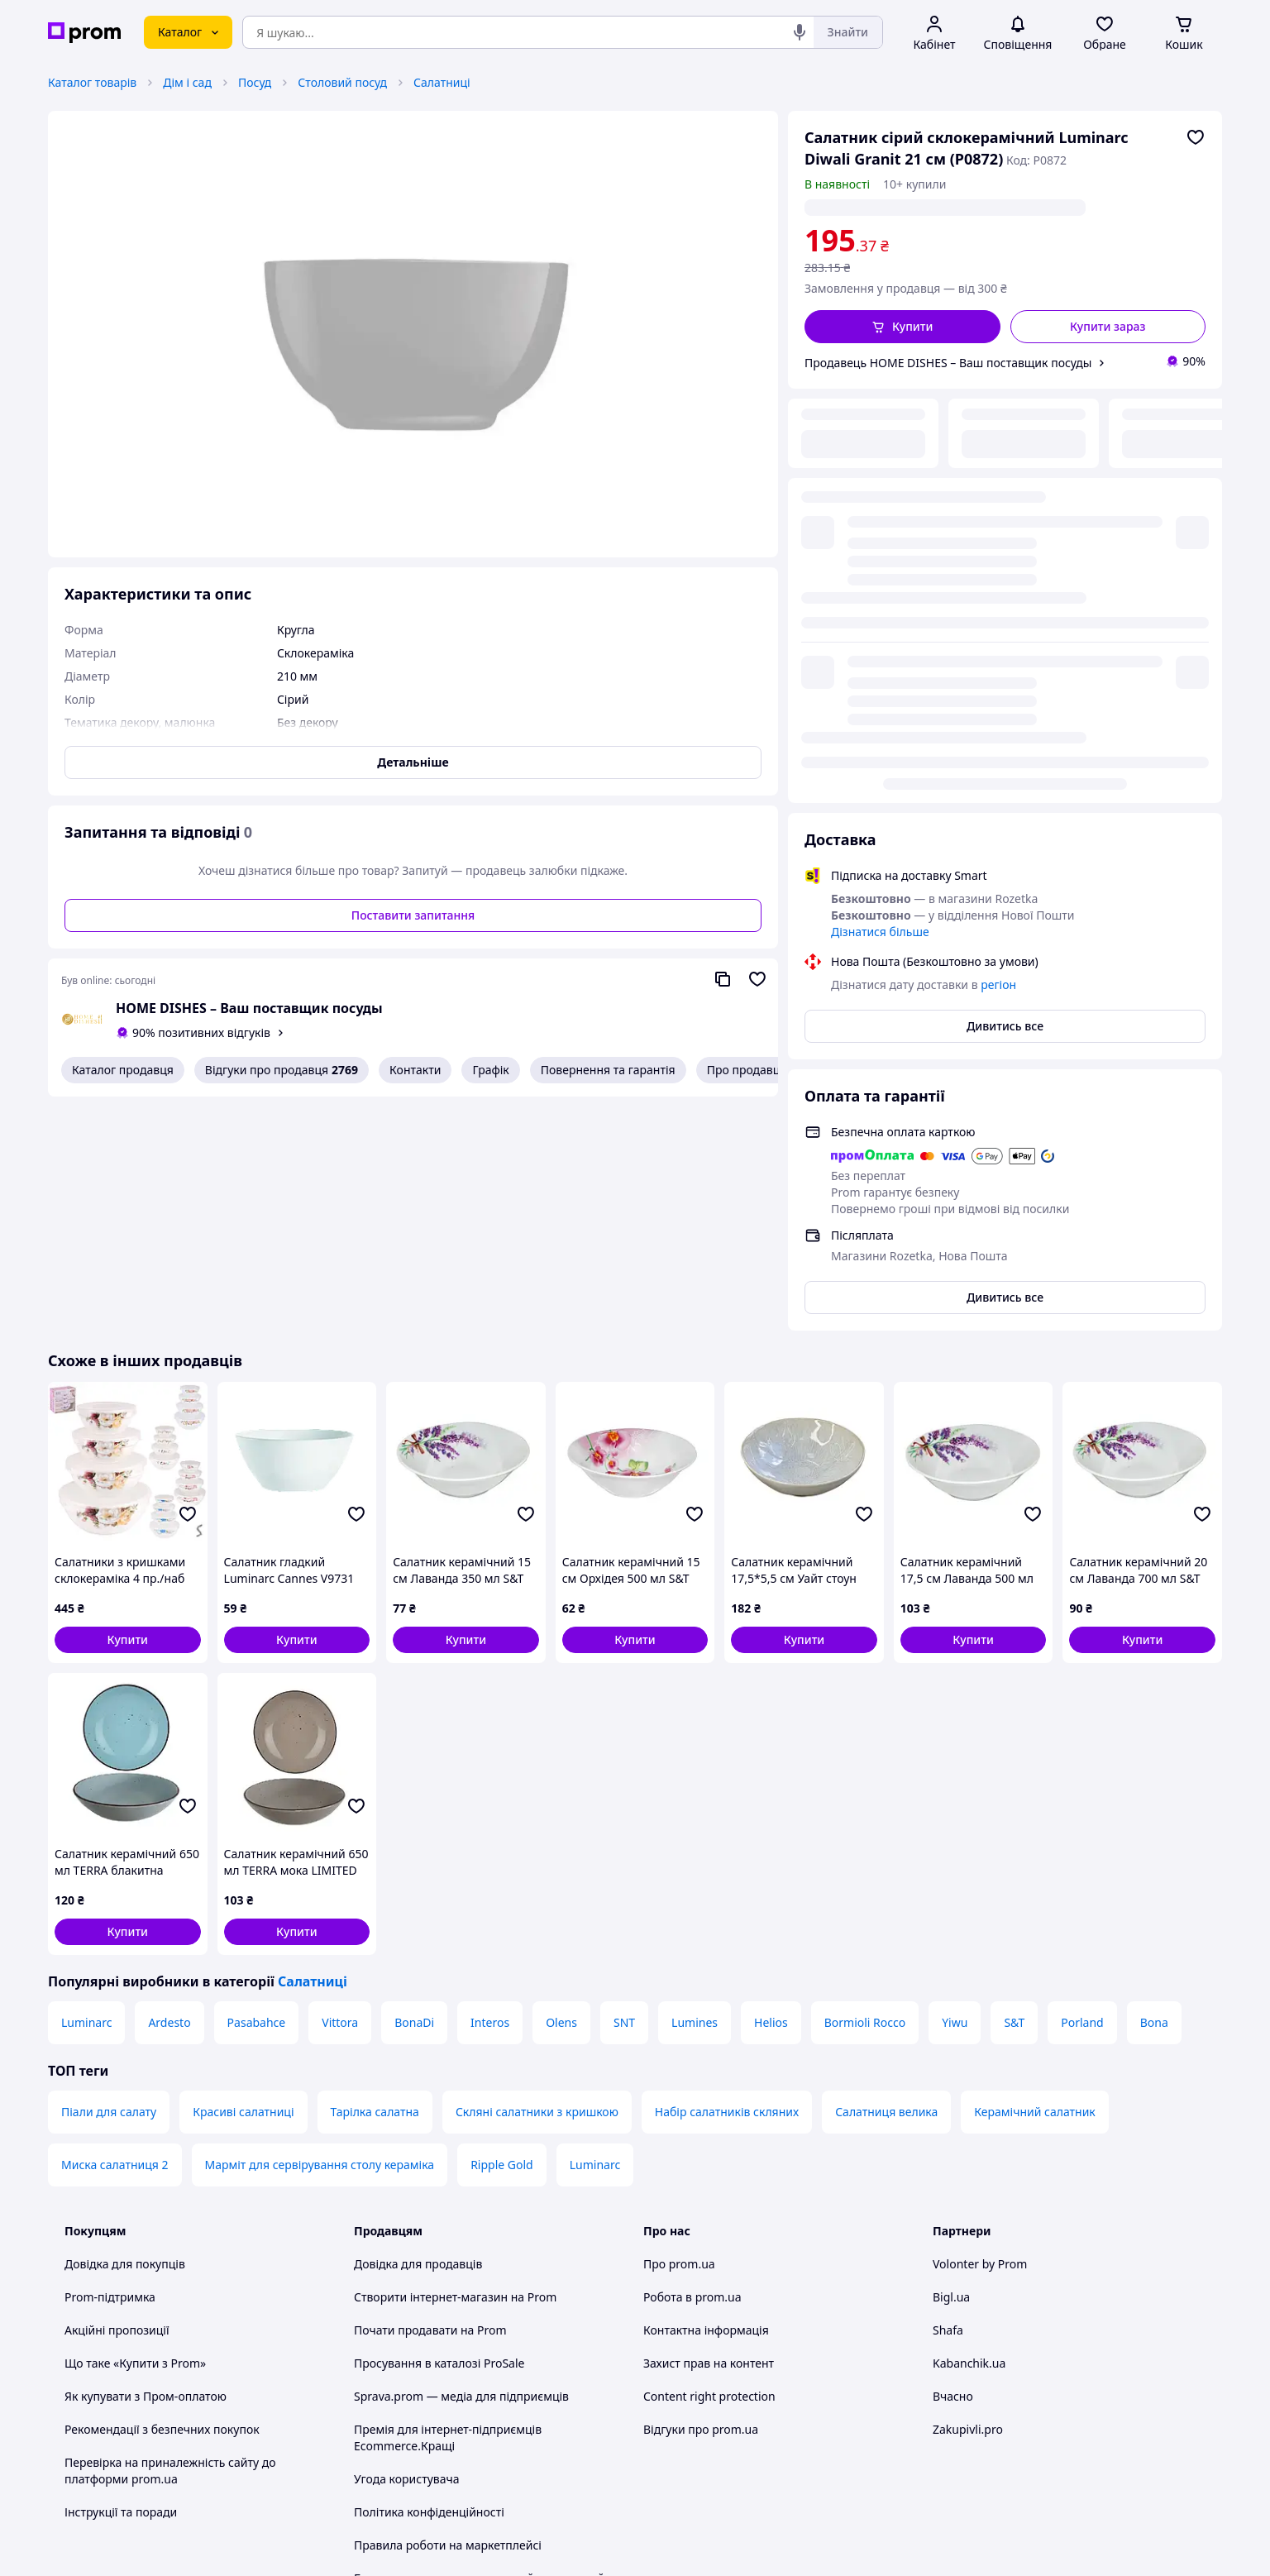 This screenshot has height=2576, width=1270. I want to click on Розказати, so click(718, 2546).